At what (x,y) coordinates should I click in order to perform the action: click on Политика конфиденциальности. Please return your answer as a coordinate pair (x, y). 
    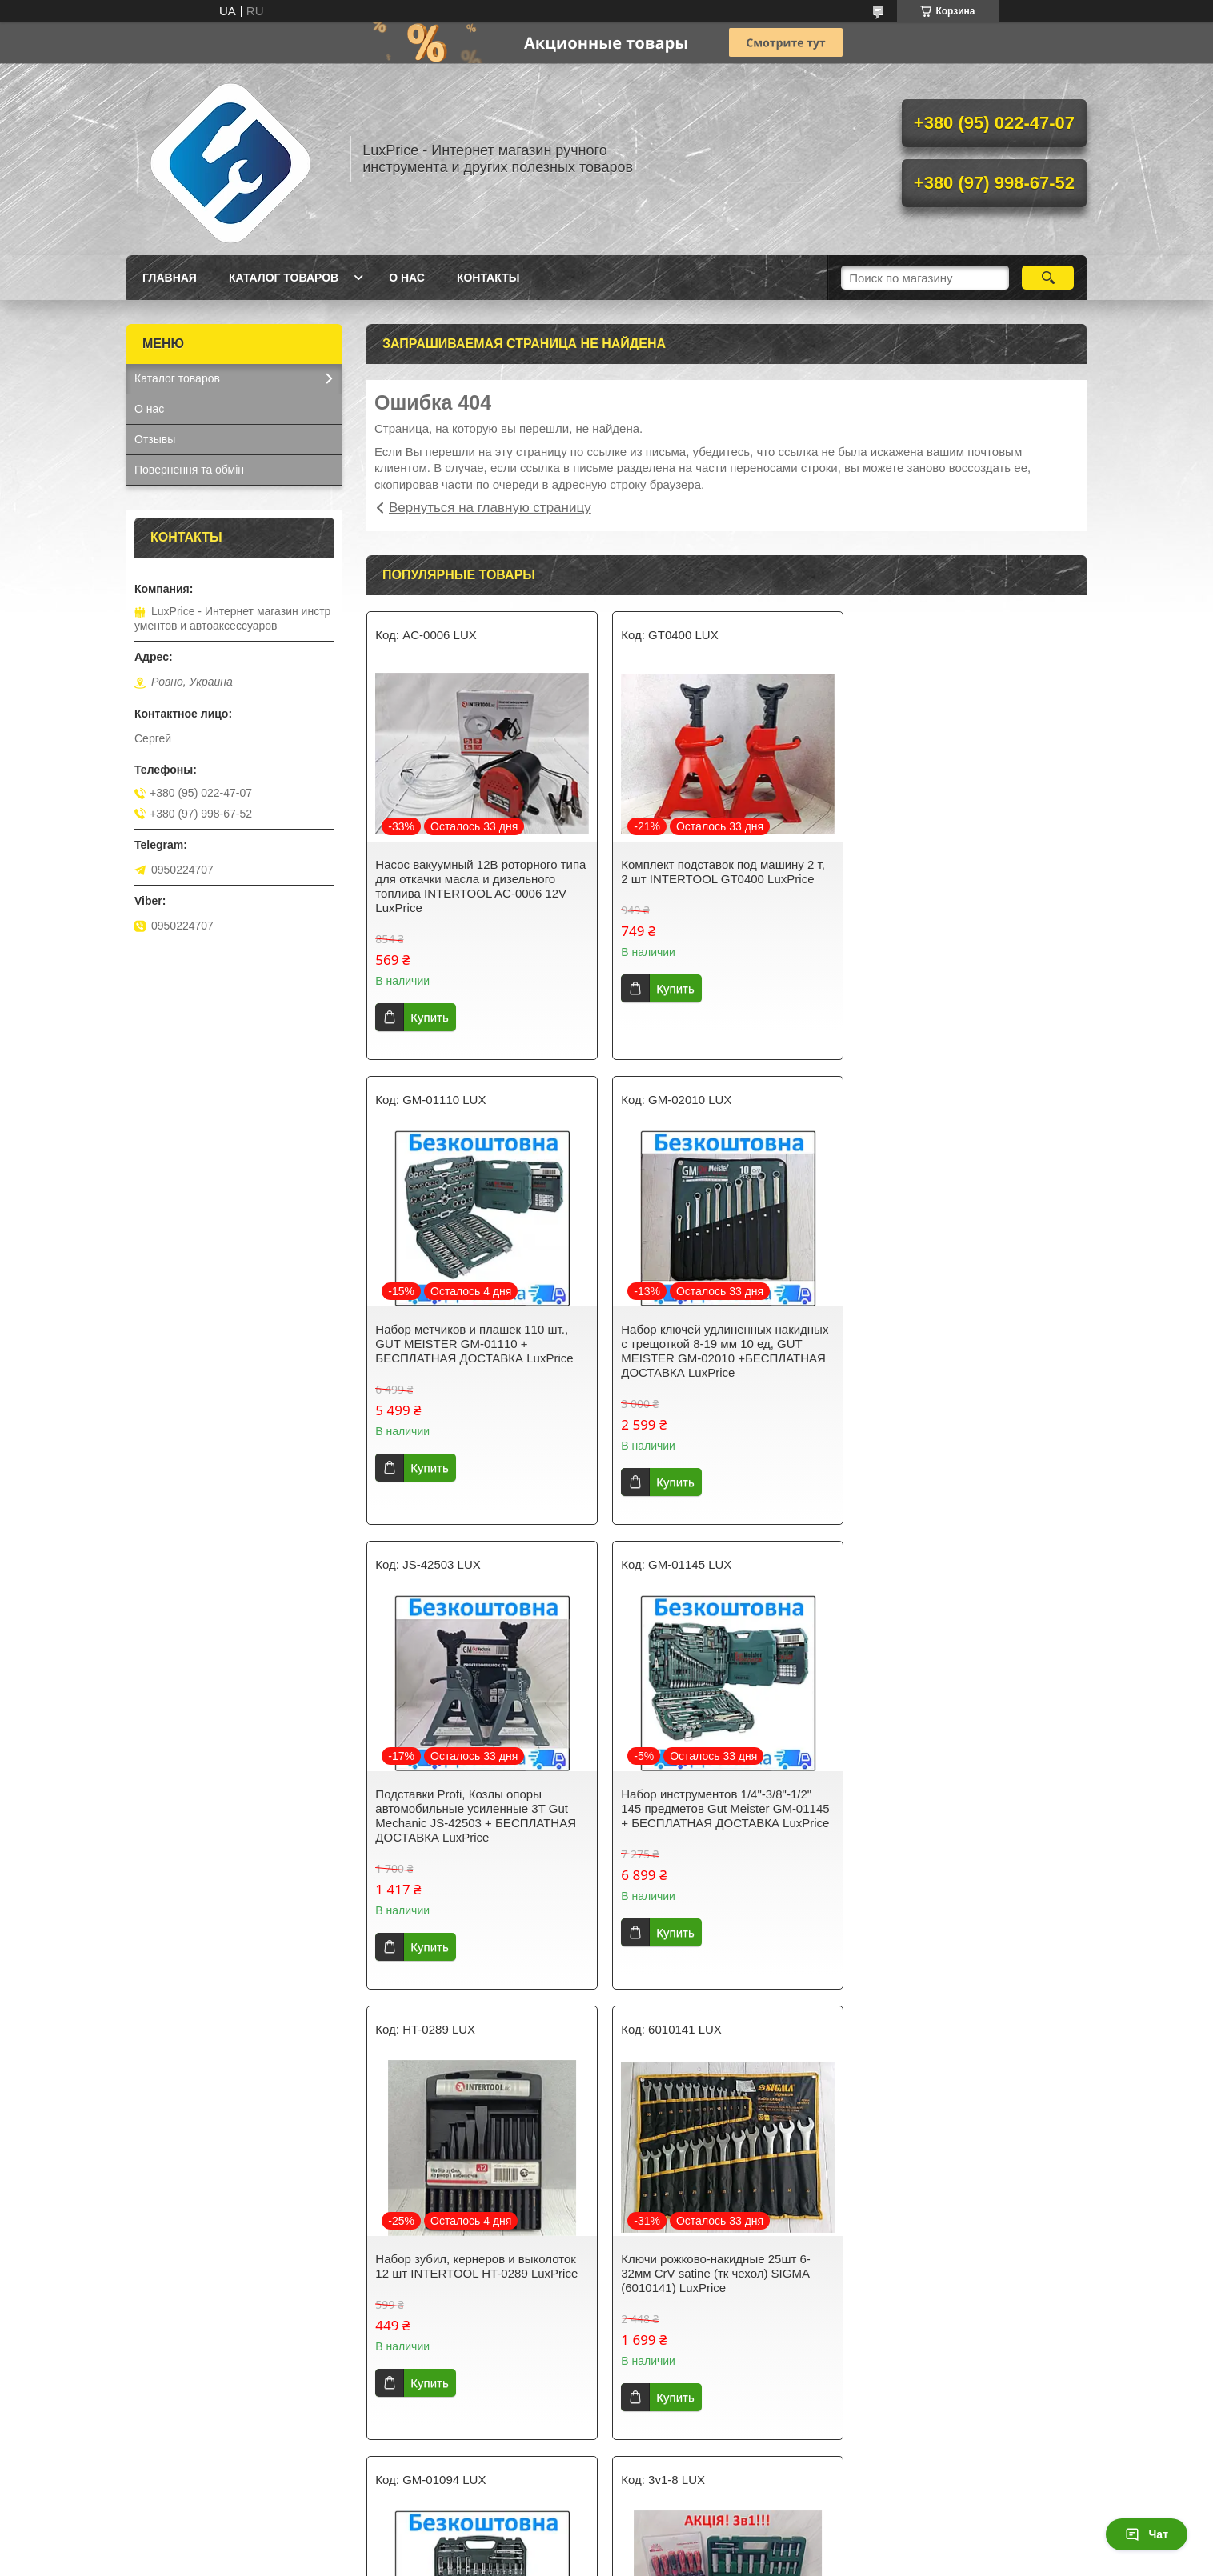
    Looking at the image, I should click on (810, 2560).